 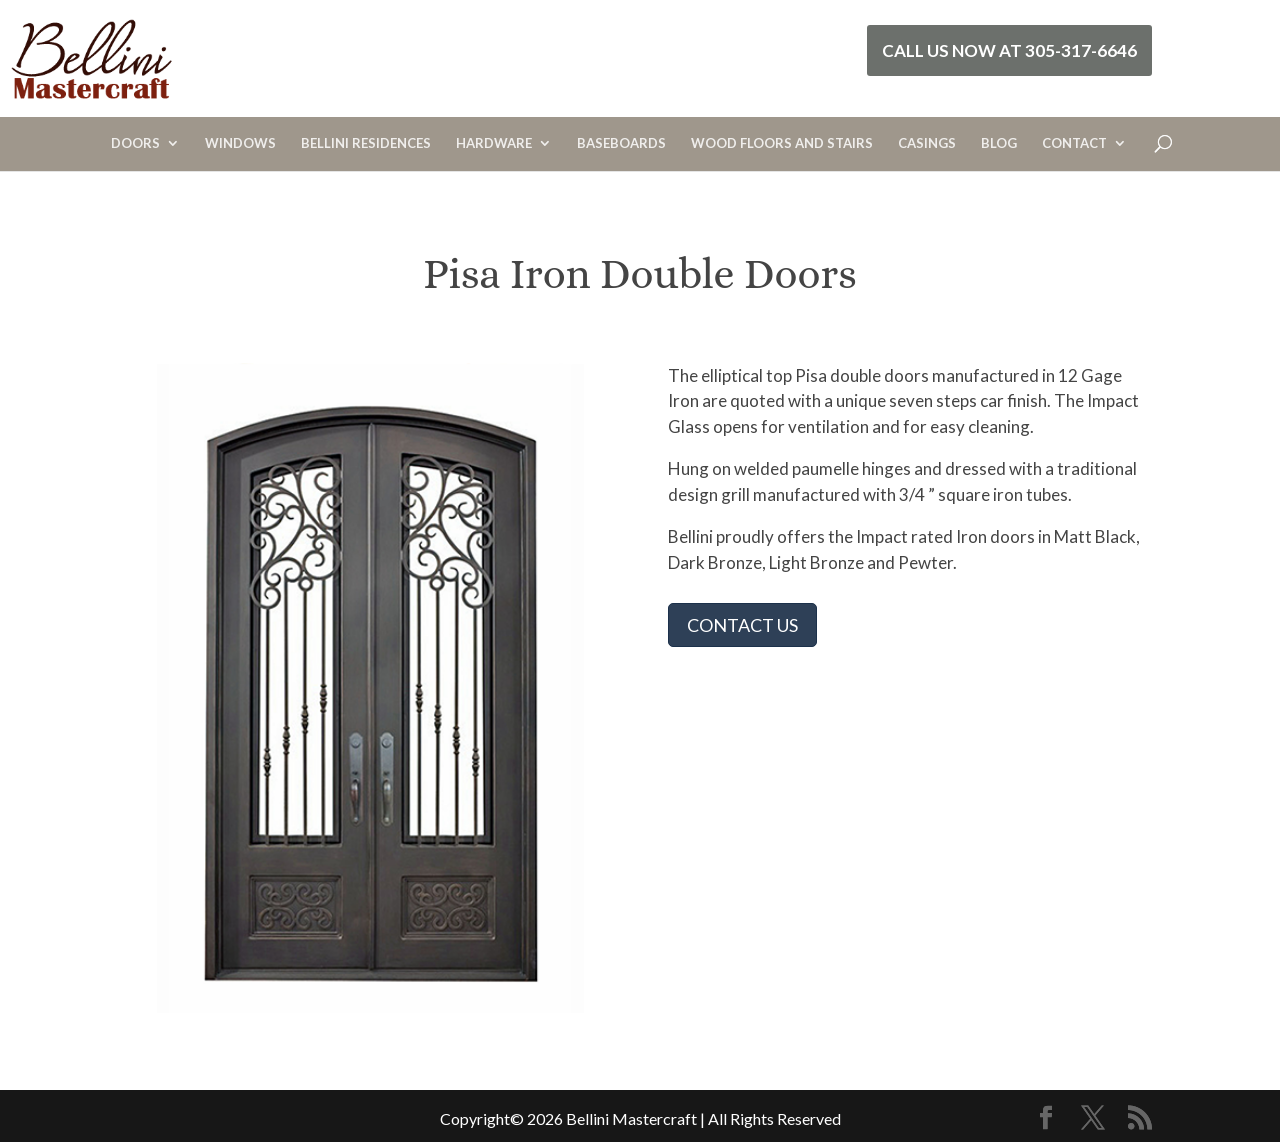 I want to click on Call Us Now at 305-317-6646, so click(x=1009, y=50).